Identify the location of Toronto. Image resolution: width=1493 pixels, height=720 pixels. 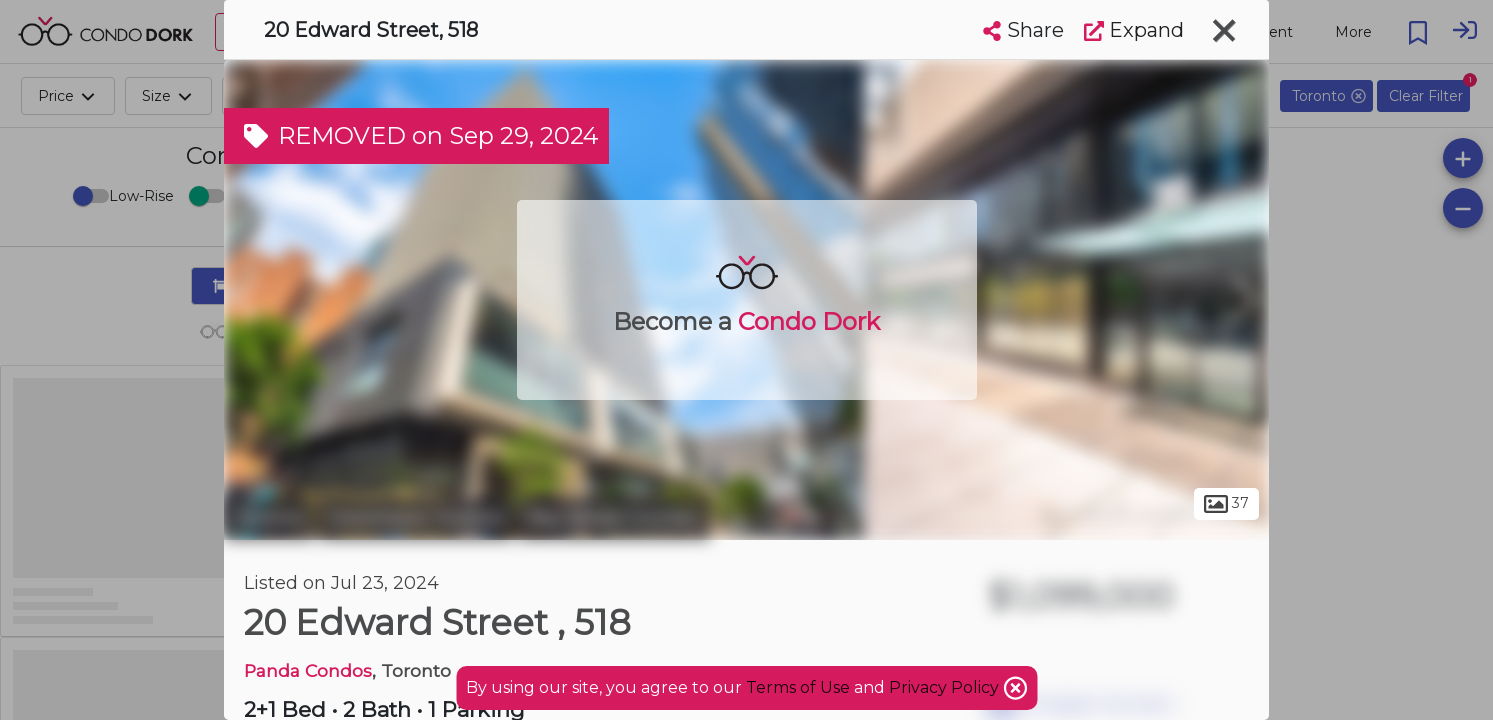
(269, 518).